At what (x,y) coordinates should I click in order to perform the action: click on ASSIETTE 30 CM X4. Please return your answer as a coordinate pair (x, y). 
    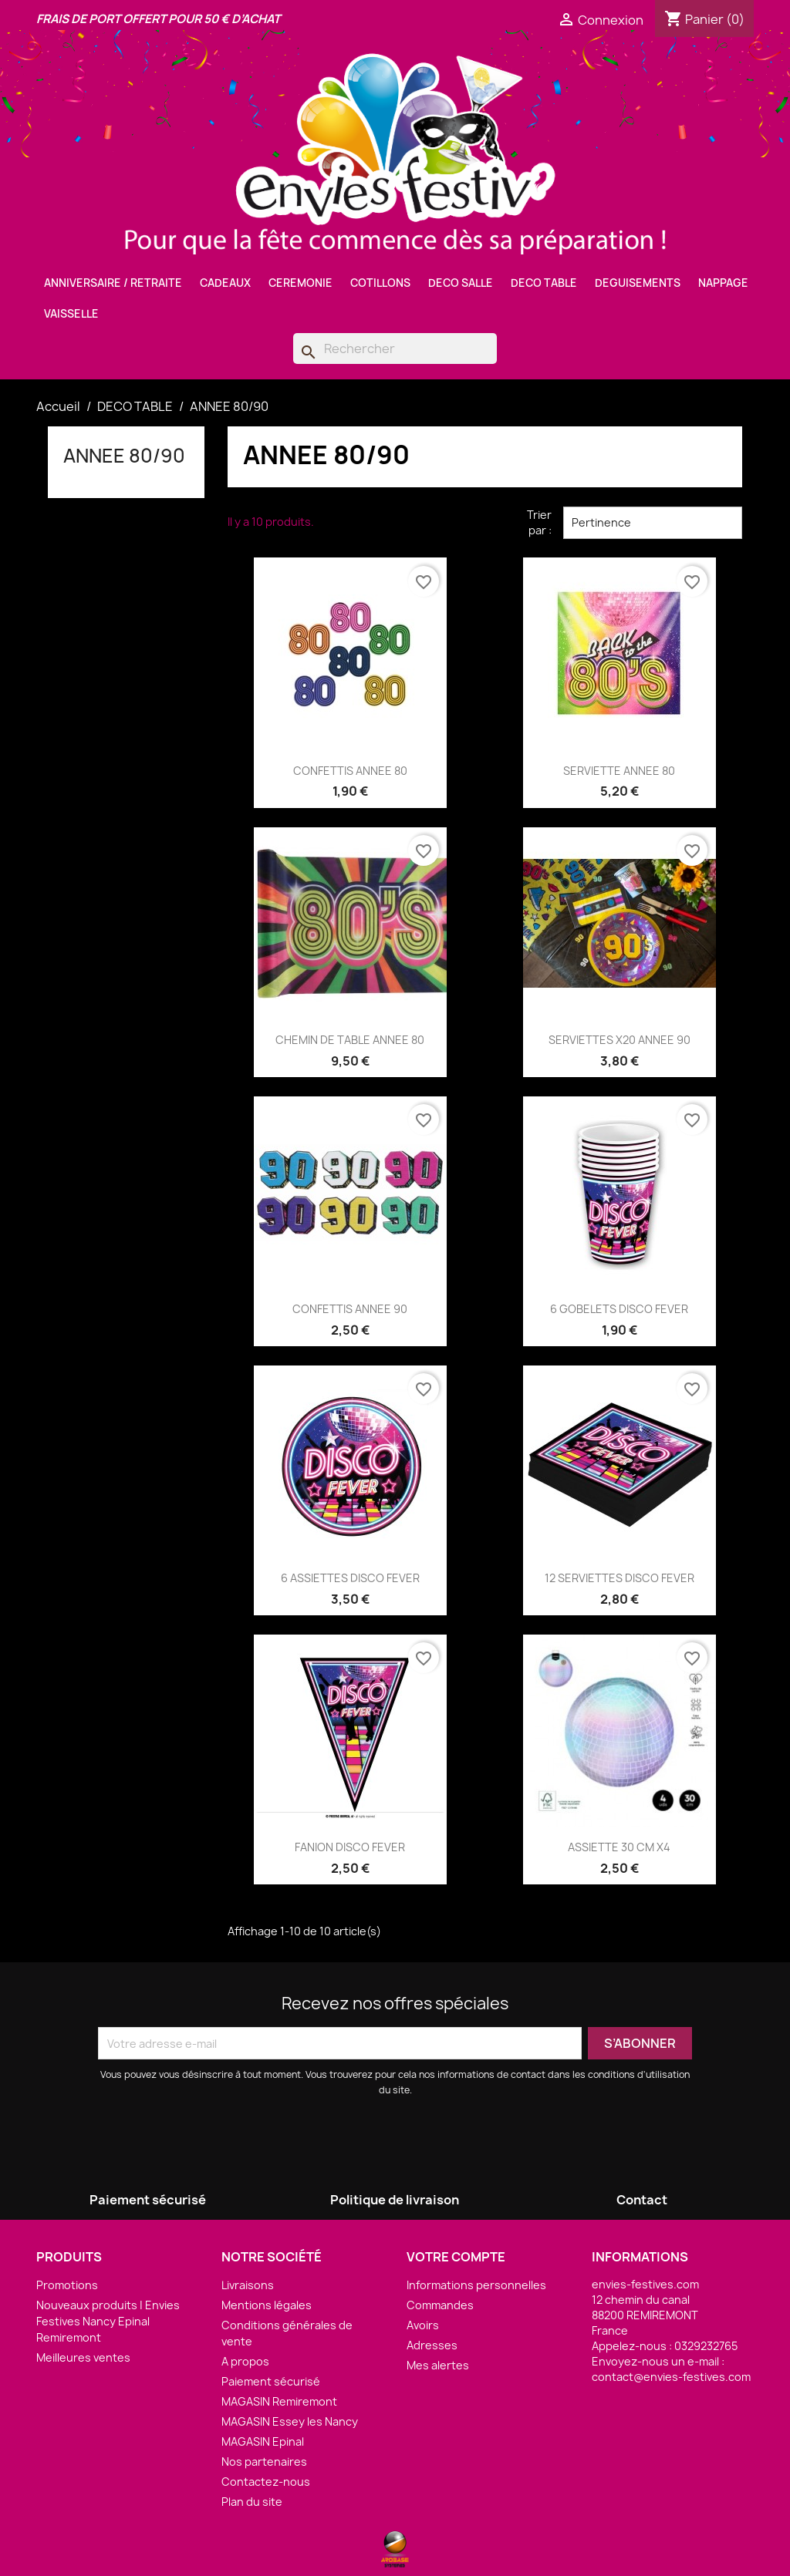
    Looking at the image, I should click on (619, 1847).